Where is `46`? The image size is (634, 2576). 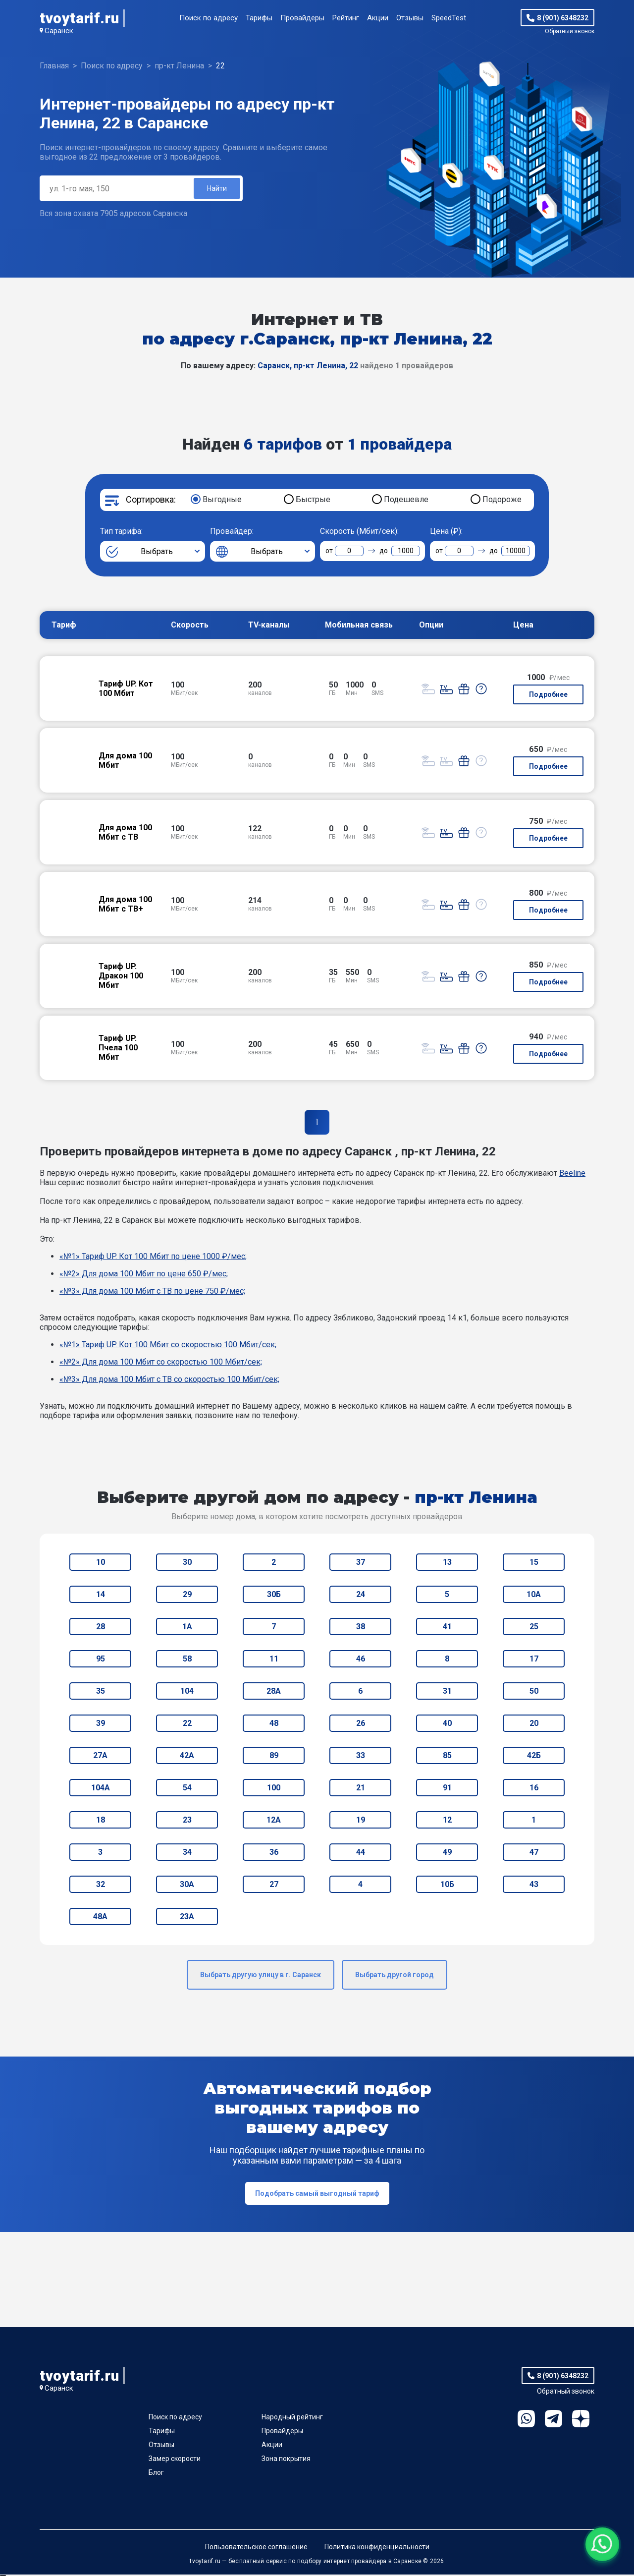
46 is located at coordinates (360, 1660).